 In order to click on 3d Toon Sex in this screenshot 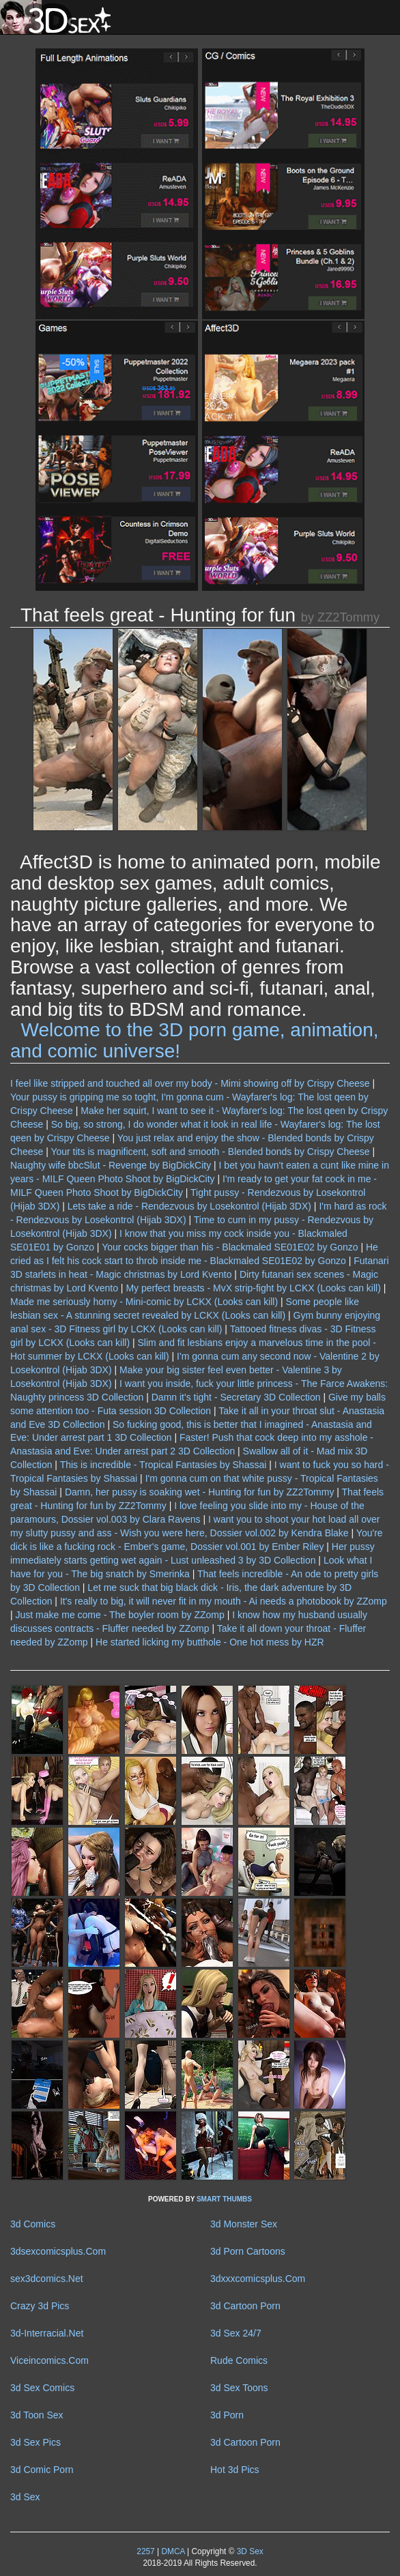, I will do `click(36, 2415)`.